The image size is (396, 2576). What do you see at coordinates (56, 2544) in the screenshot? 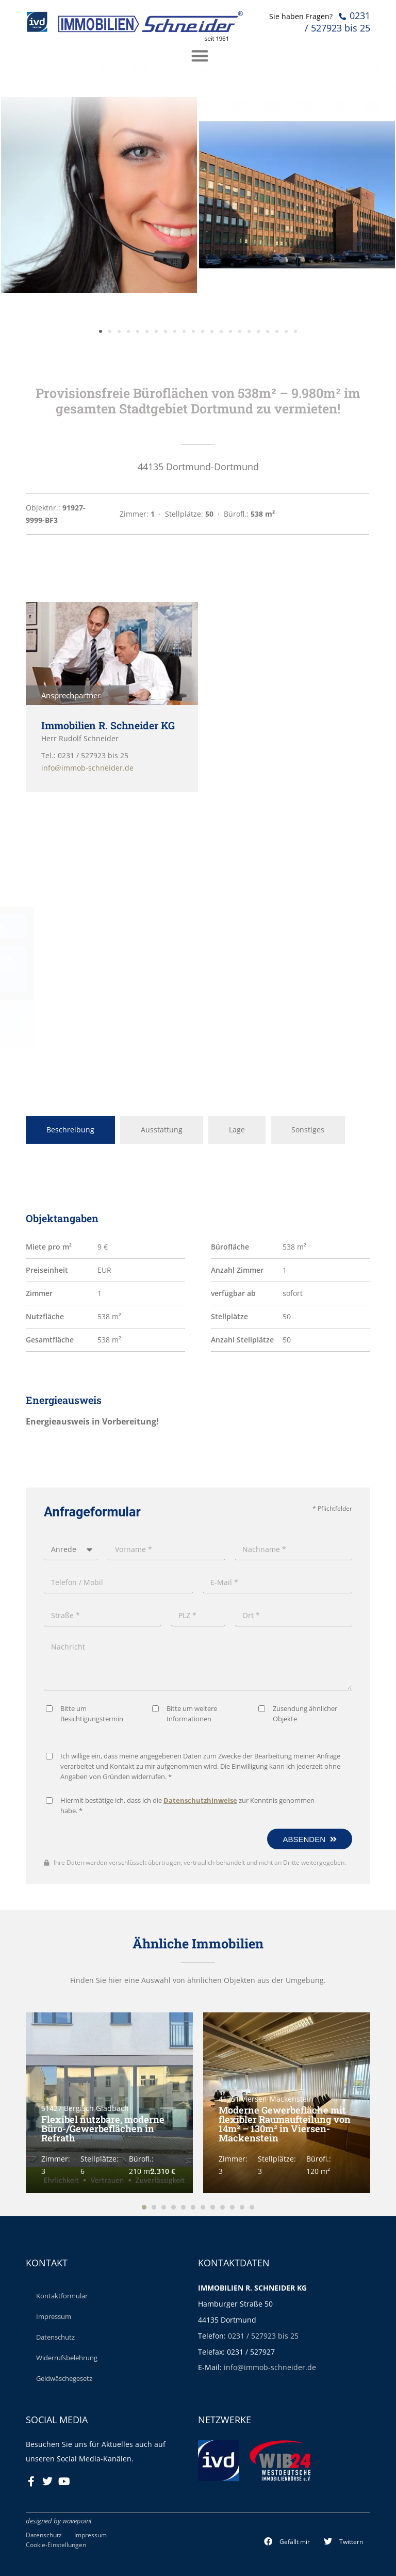
I see `Cookie-Einstellungen` at bounding box center [56, 2544].